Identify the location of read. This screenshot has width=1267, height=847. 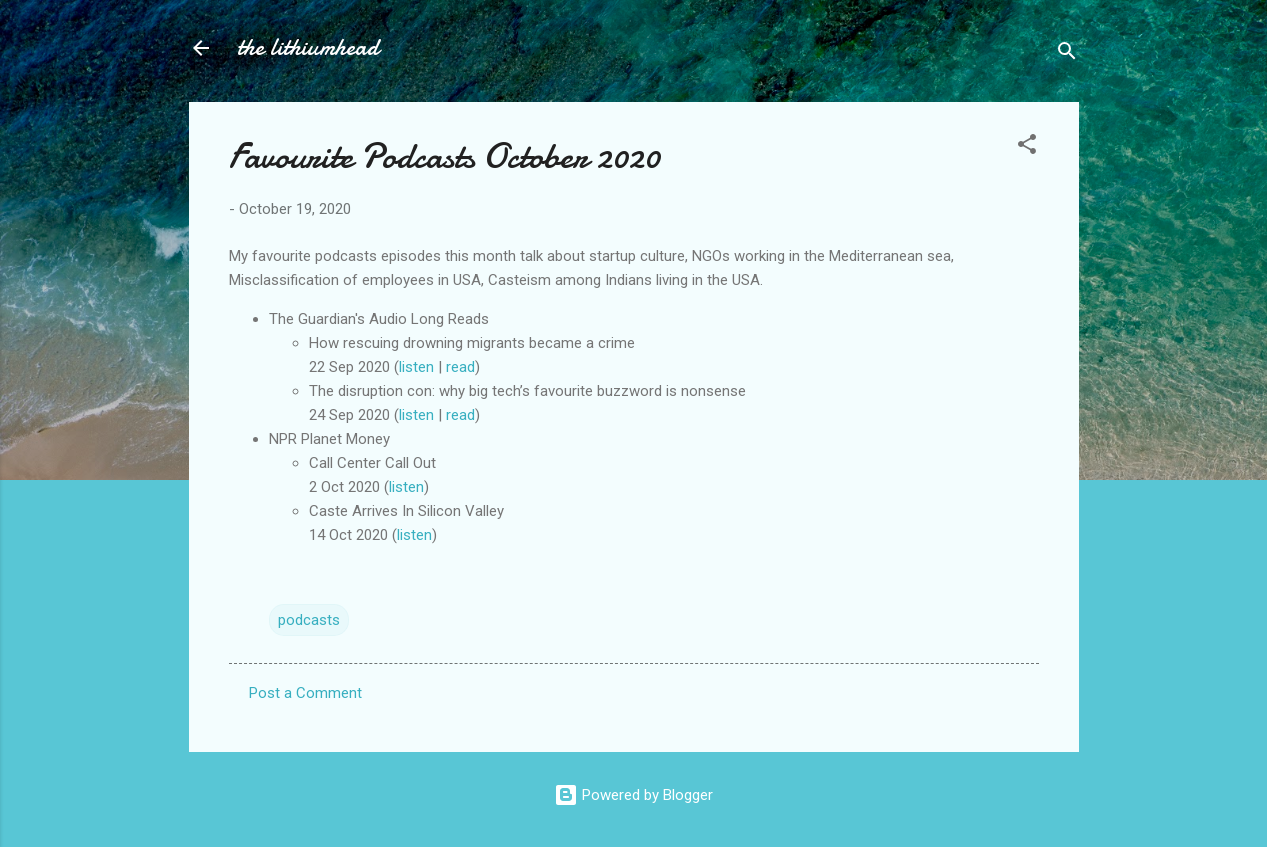
(460, 367).